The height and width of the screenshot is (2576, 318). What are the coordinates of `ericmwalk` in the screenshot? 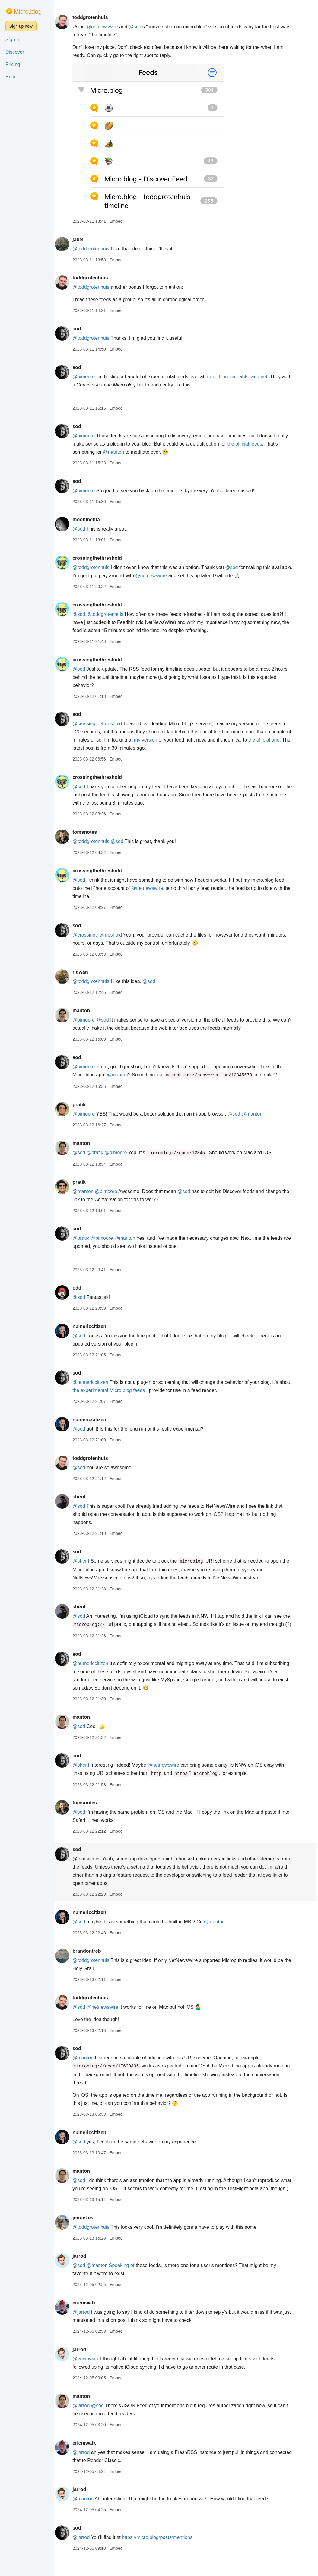 It's located at (88, 2319).